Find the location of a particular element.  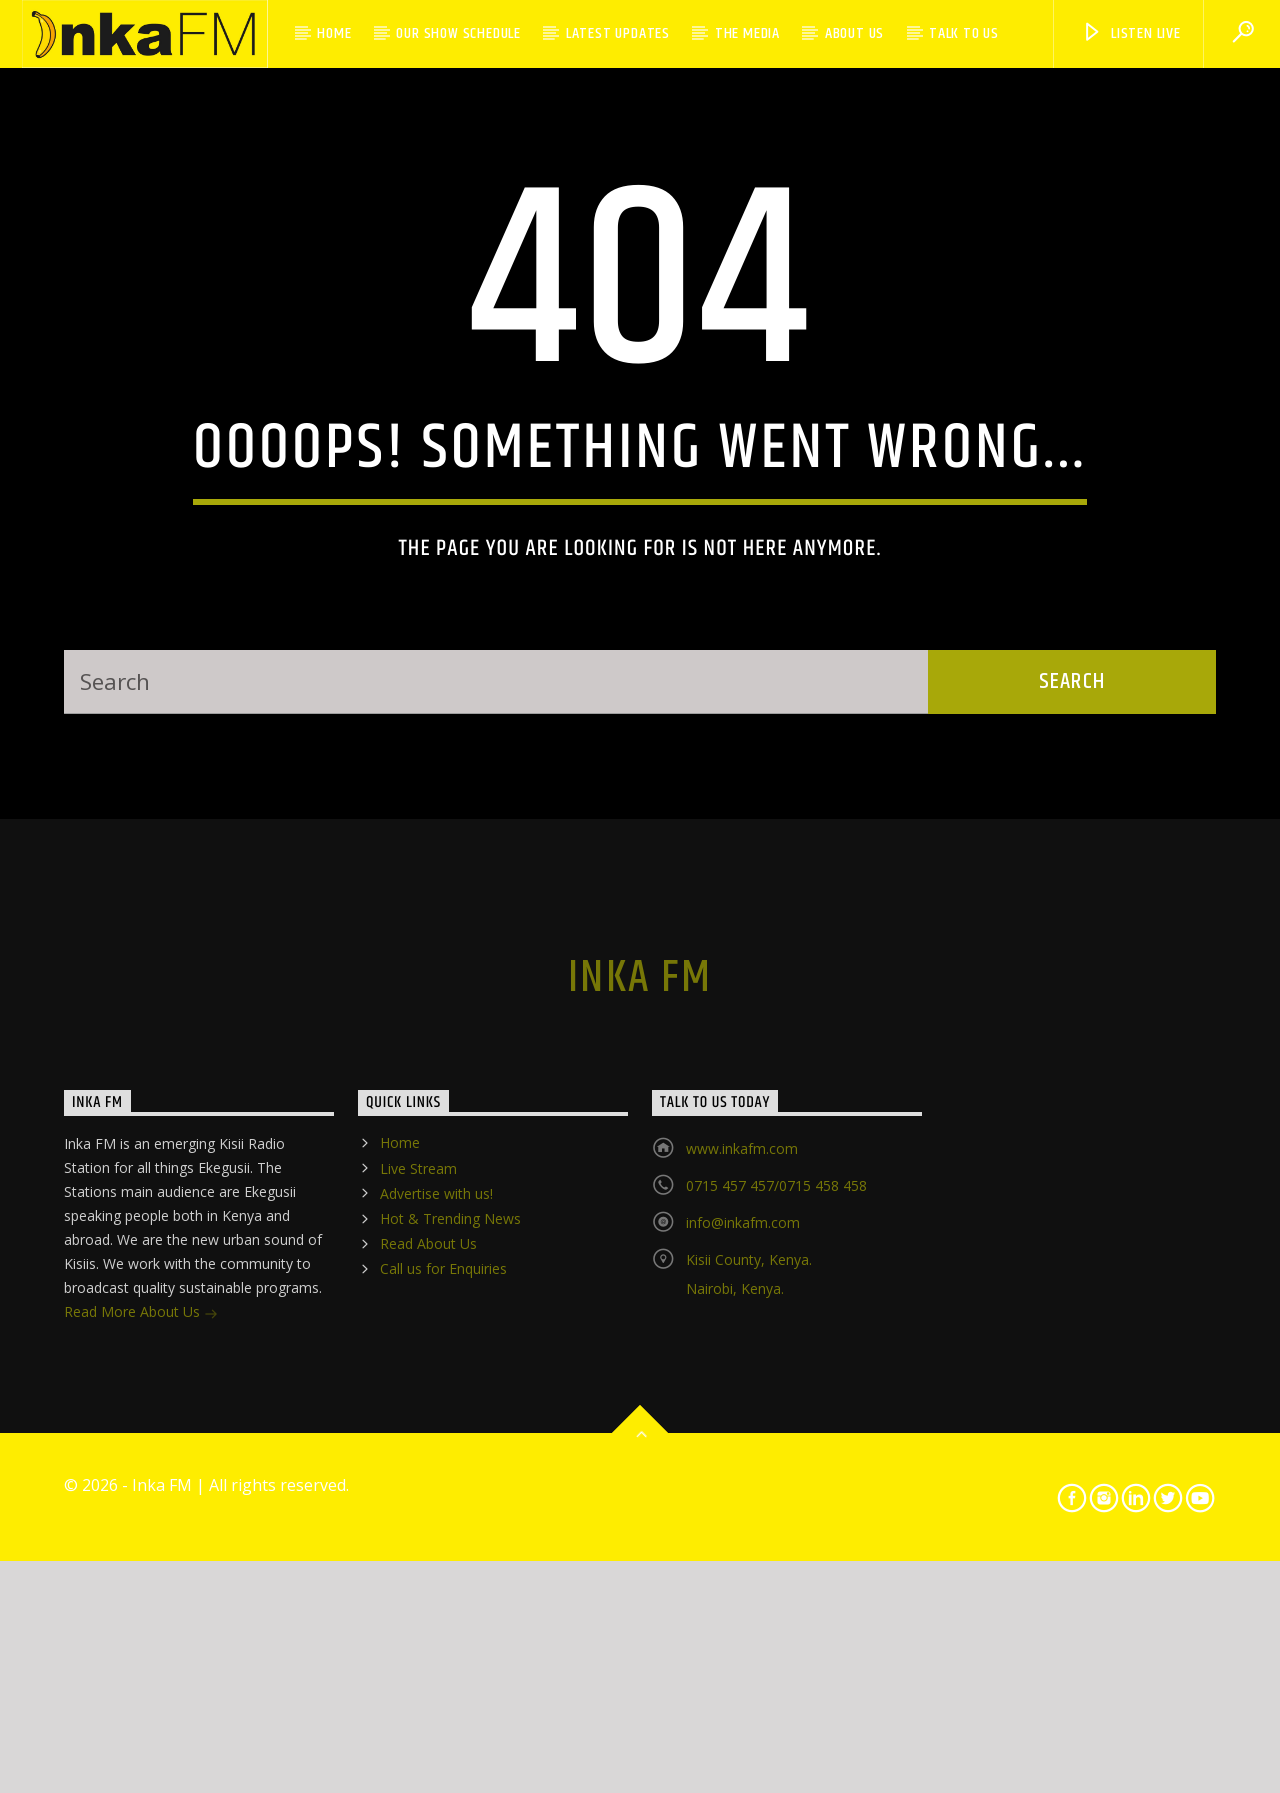

The Media is located at coordinates (747, 33).